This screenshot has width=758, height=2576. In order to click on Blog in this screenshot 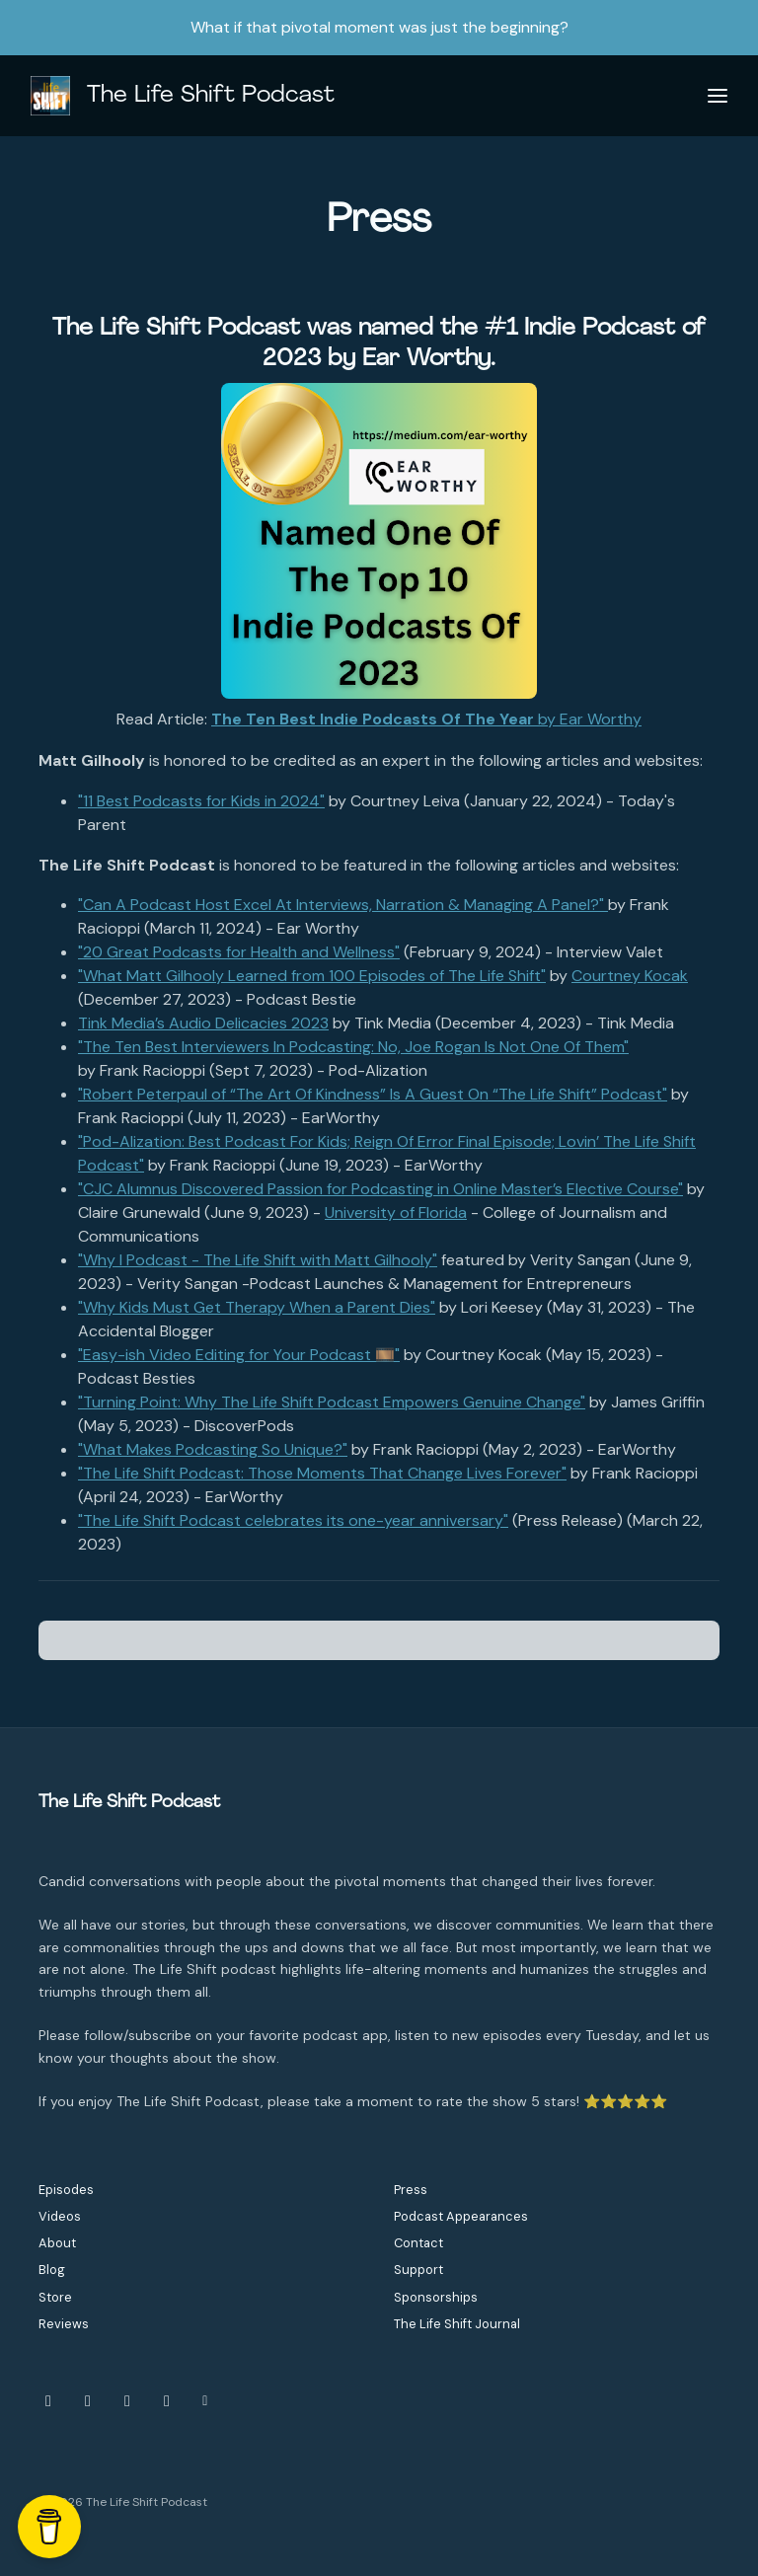, I will do `click(51, 2269)`.